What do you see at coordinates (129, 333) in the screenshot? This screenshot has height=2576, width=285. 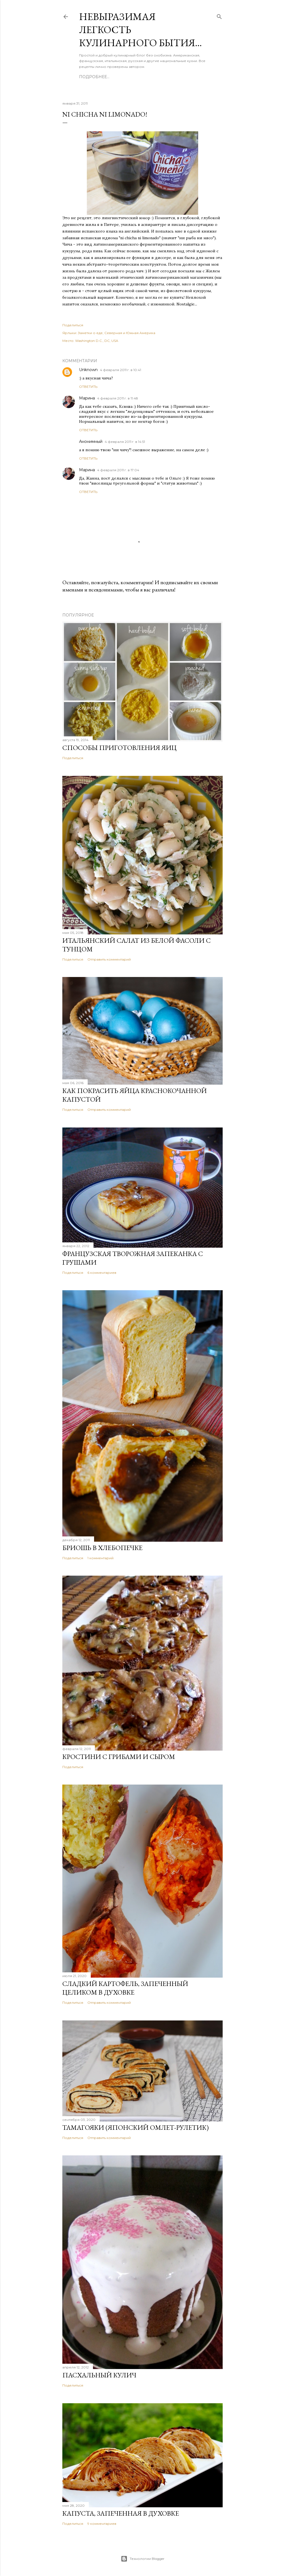 I see `Северная и Южная Америка` at bounding box center [129, 333].